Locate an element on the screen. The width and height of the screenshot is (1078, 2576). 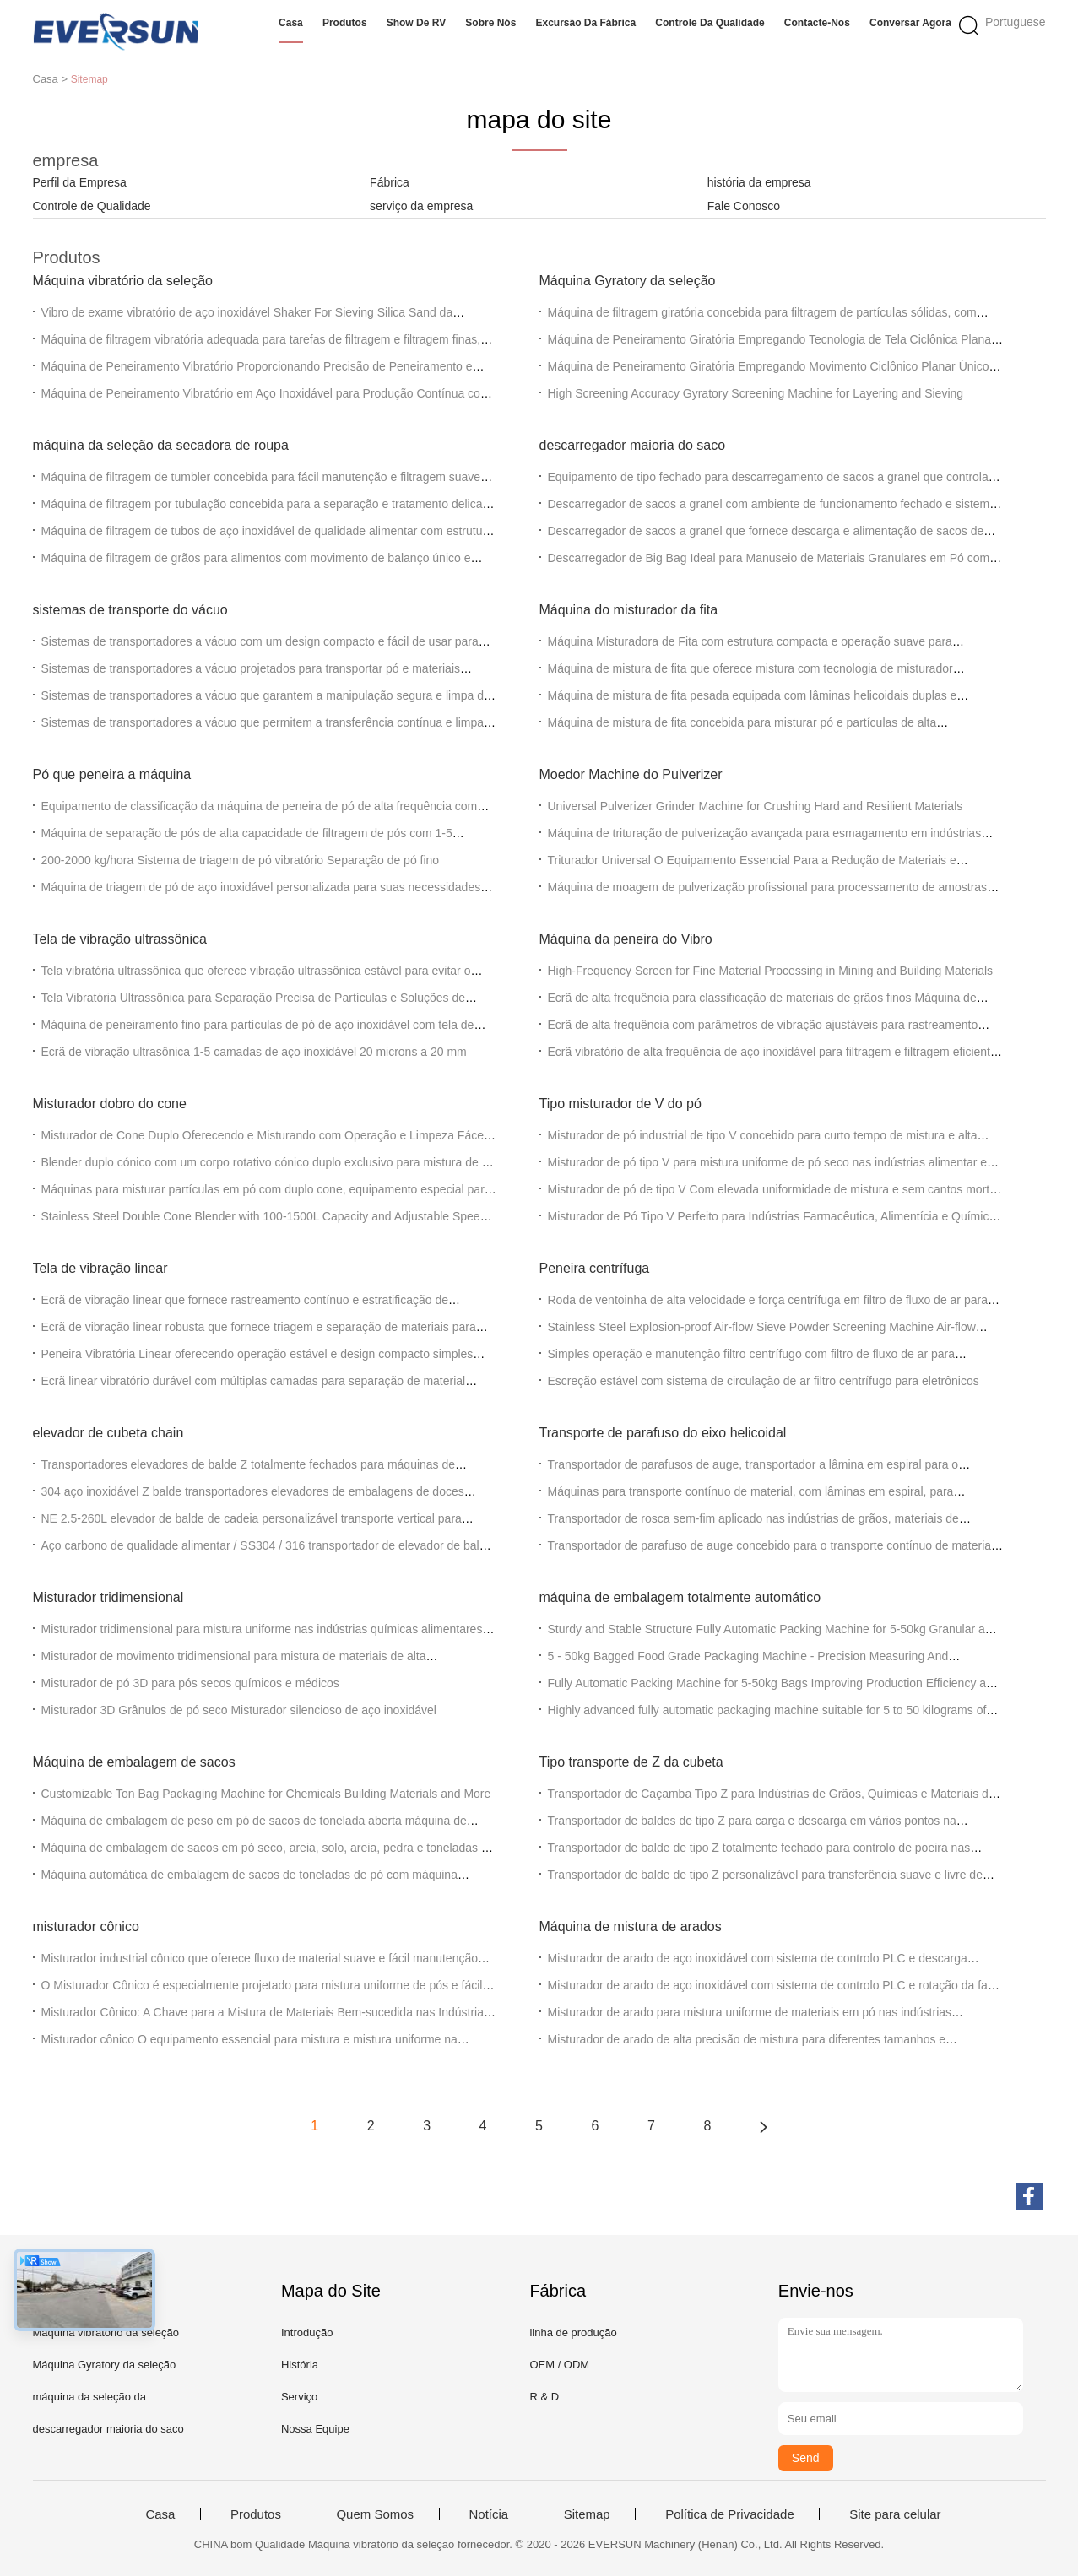
Nossa Equipe is located at coordinates (315, 2428).